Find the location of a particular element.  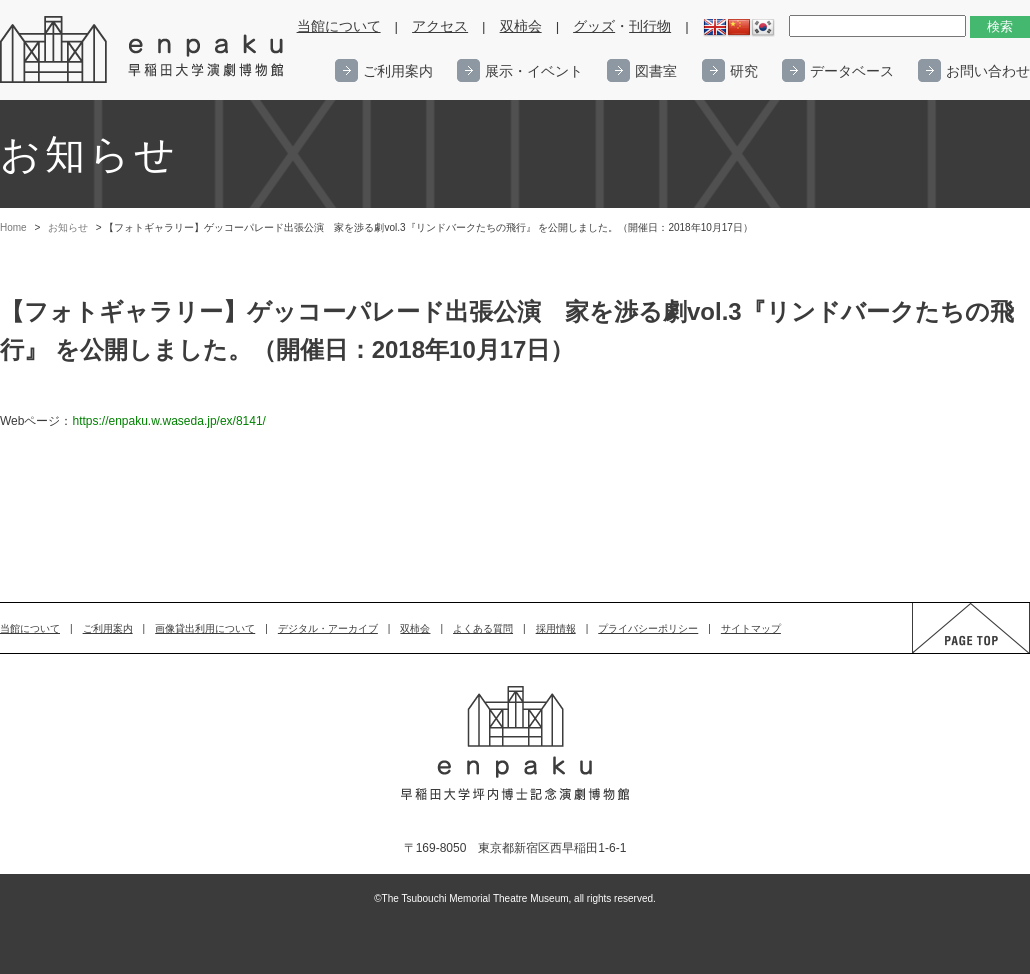

enpaku 早稲田大学演劇博物館 is located at coordinates (143, 50).